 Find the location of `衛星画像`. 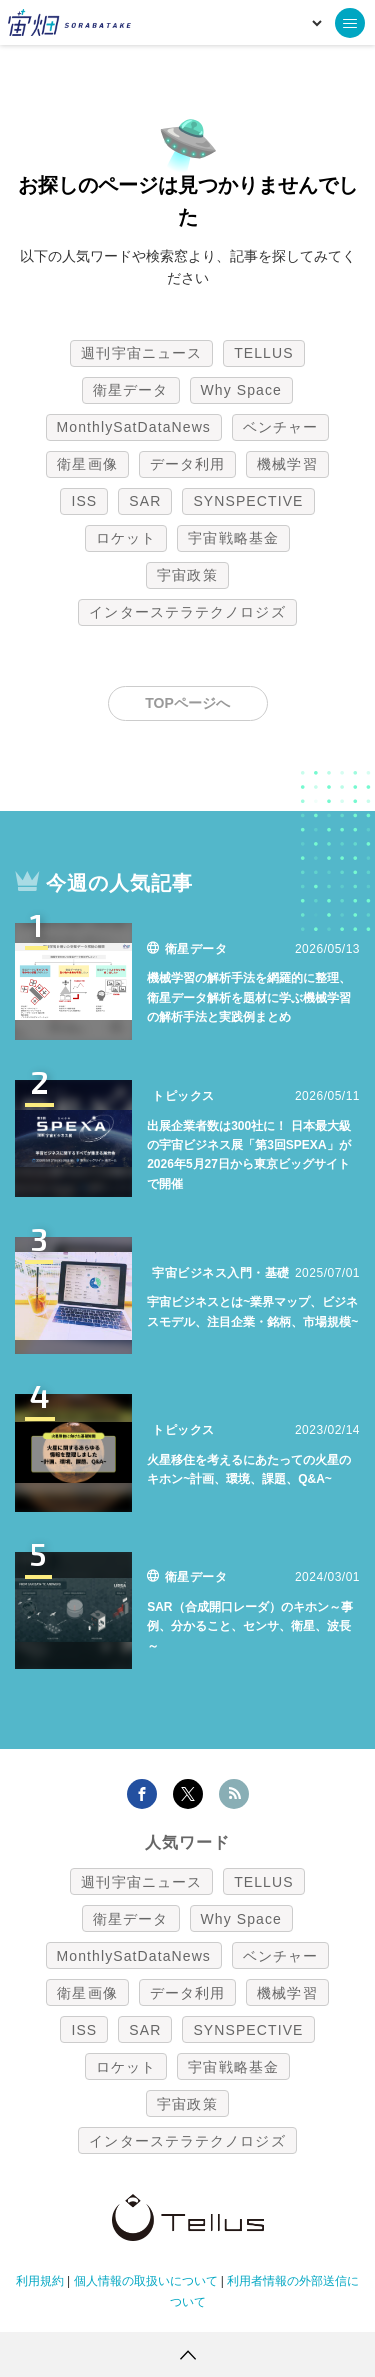

衛星画像 is located at coordinates (87, 464).